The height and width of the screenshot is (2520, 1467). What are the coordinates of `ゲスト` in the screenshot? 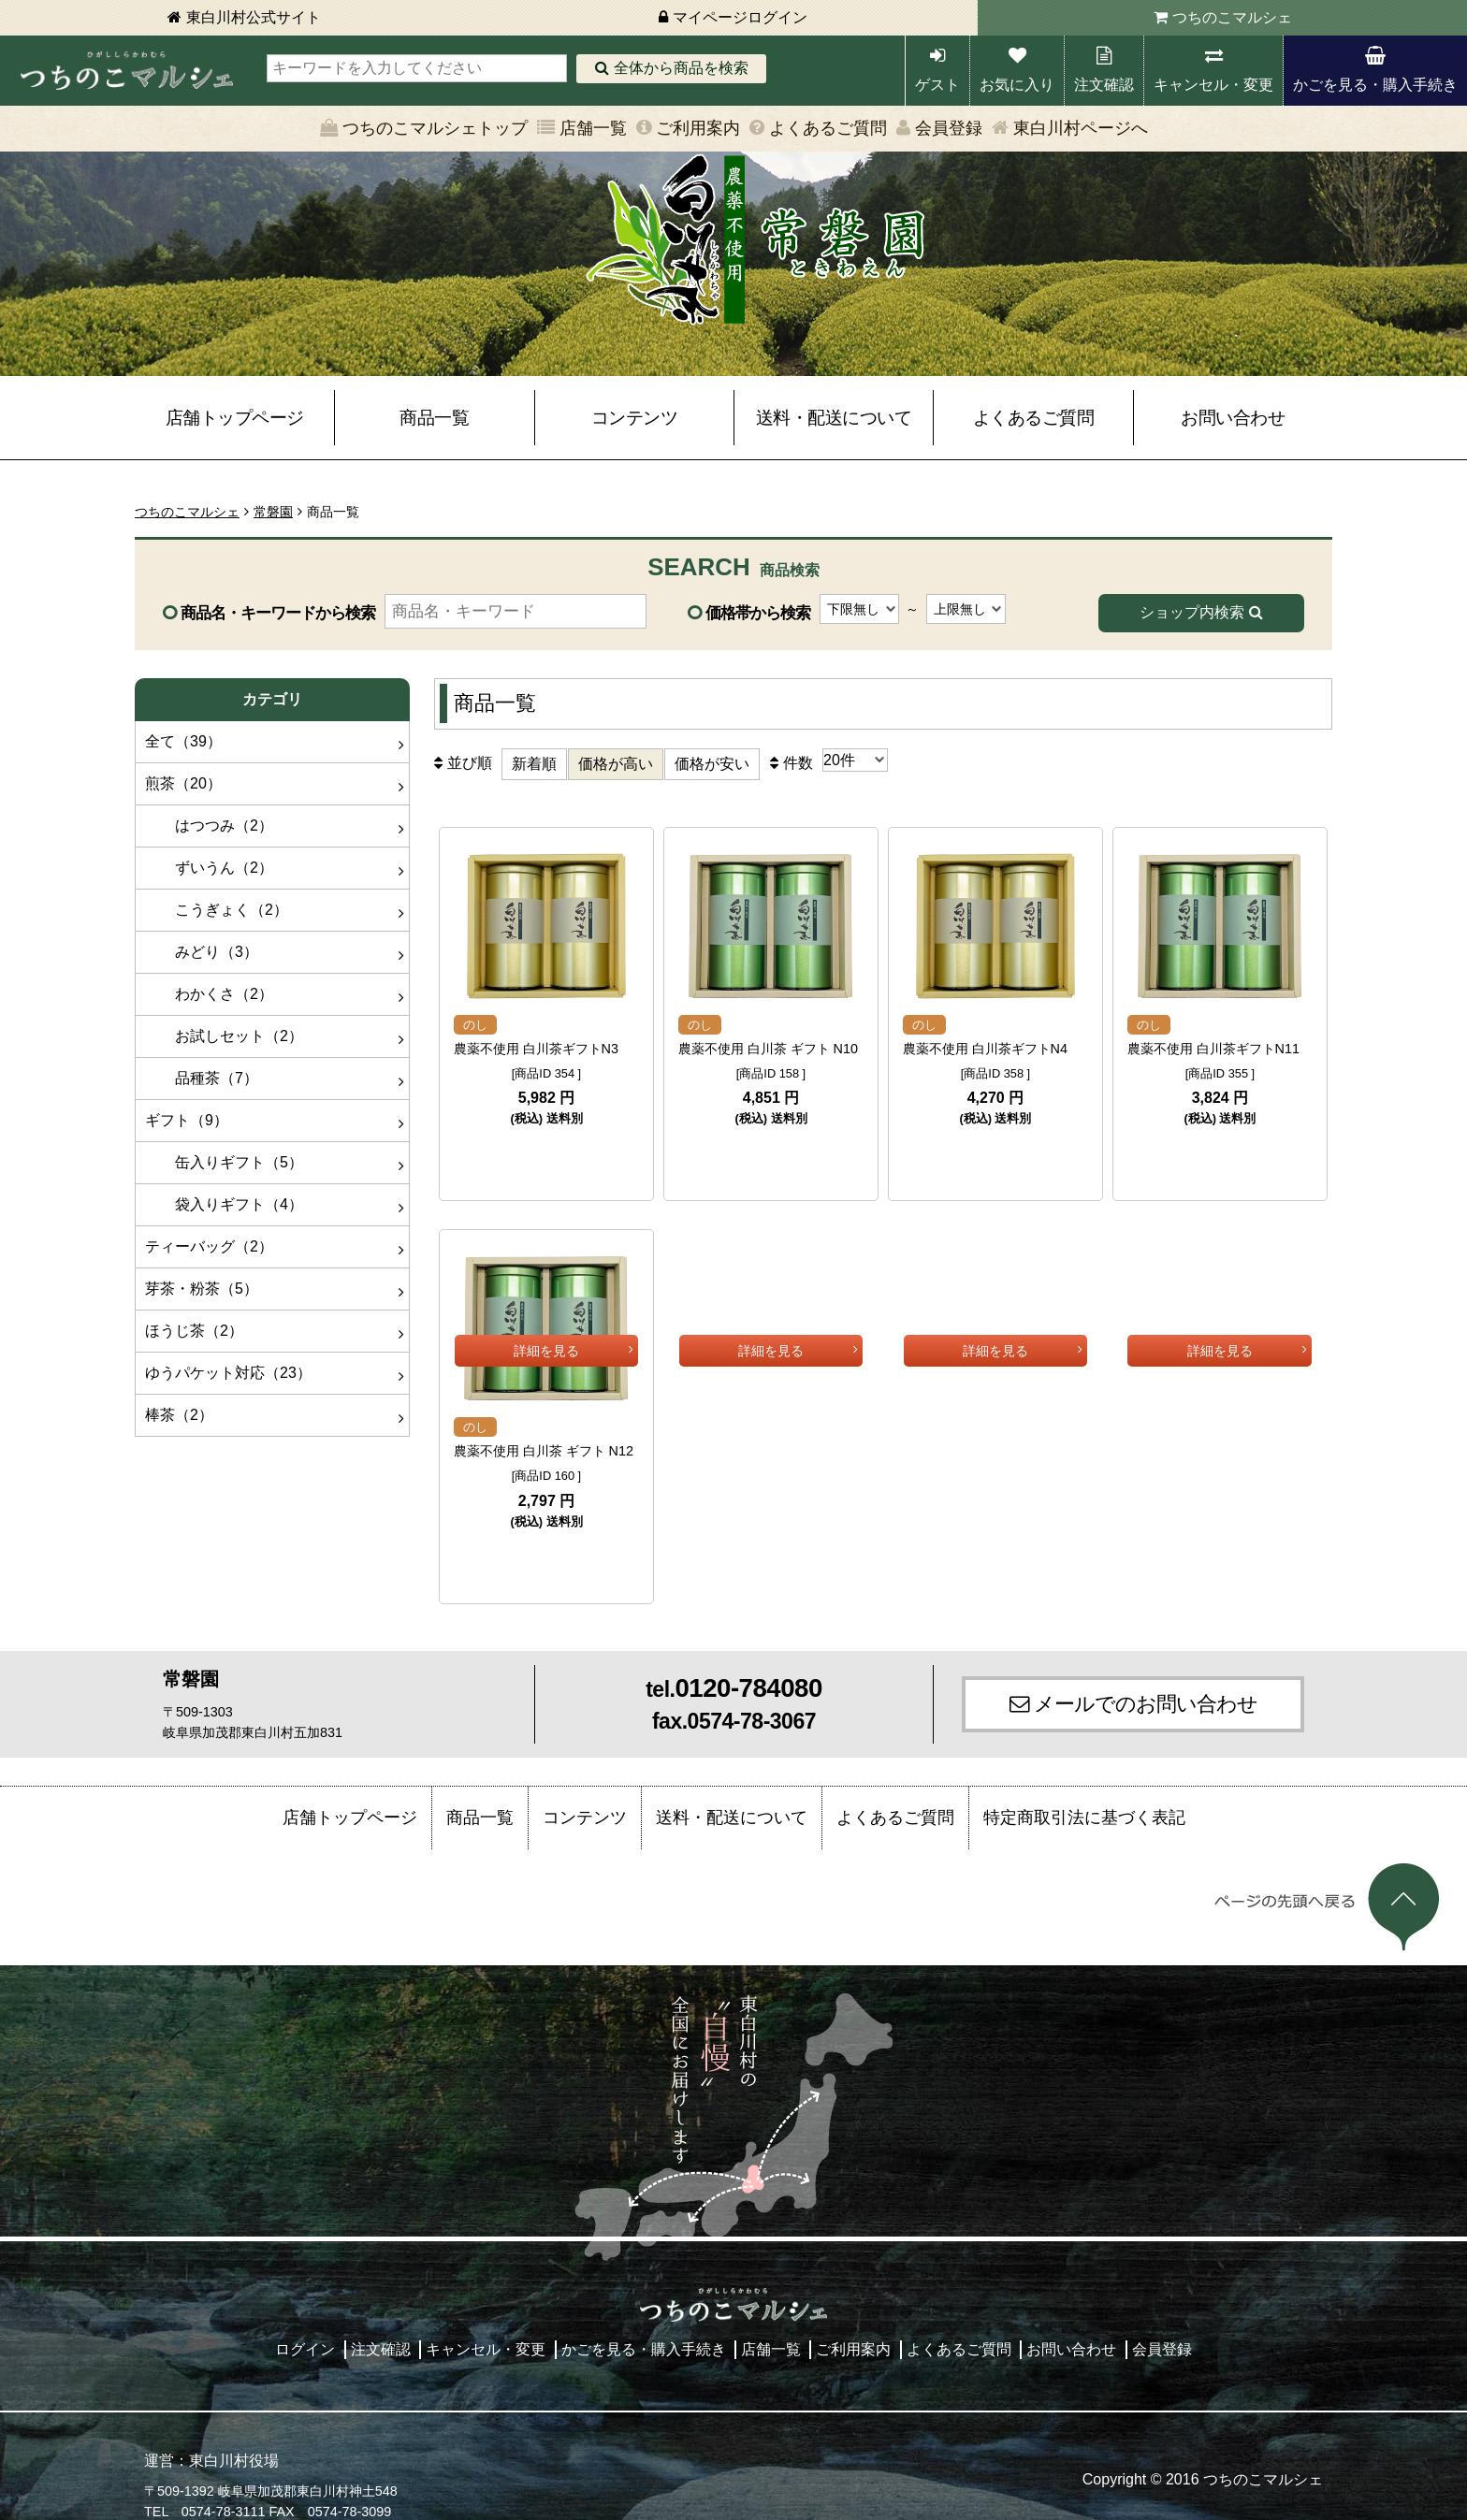 It's located at (937, 85).